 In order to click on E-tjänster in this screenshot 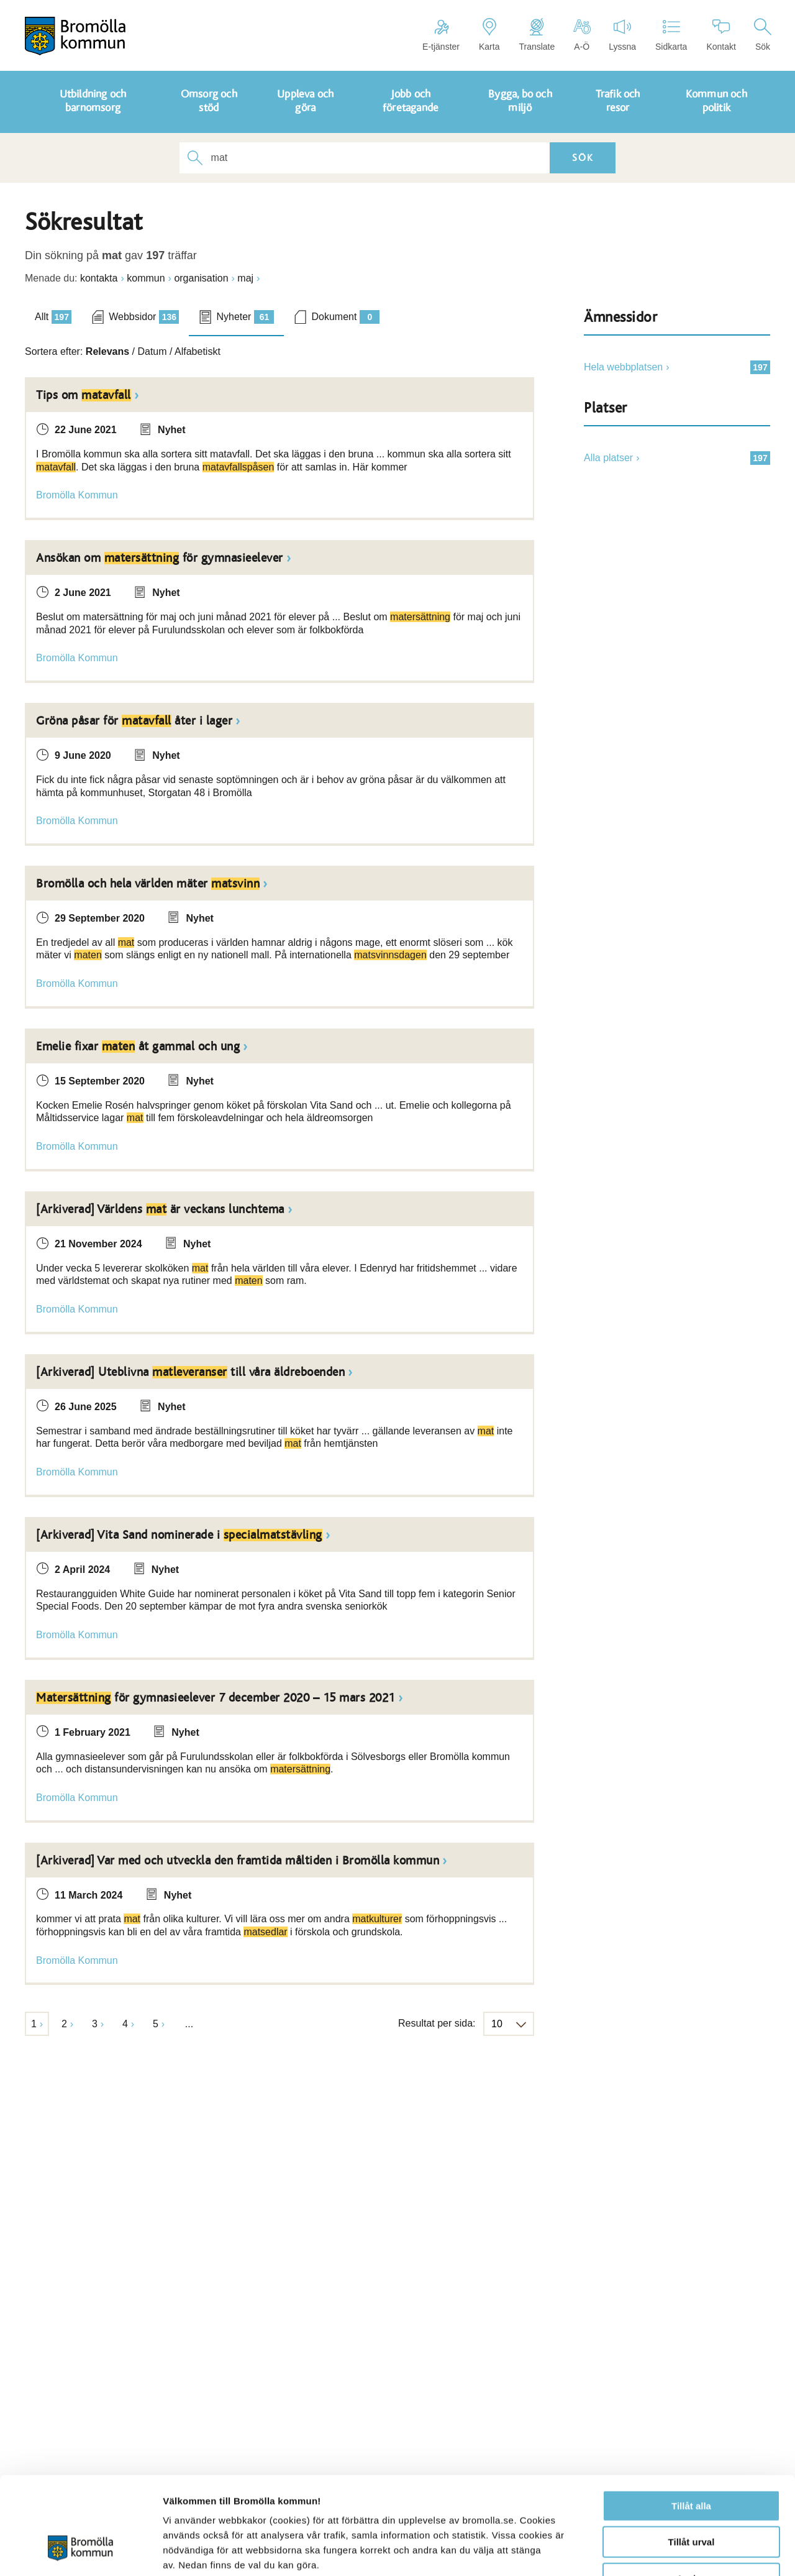, I will do `click(441, 35)`.